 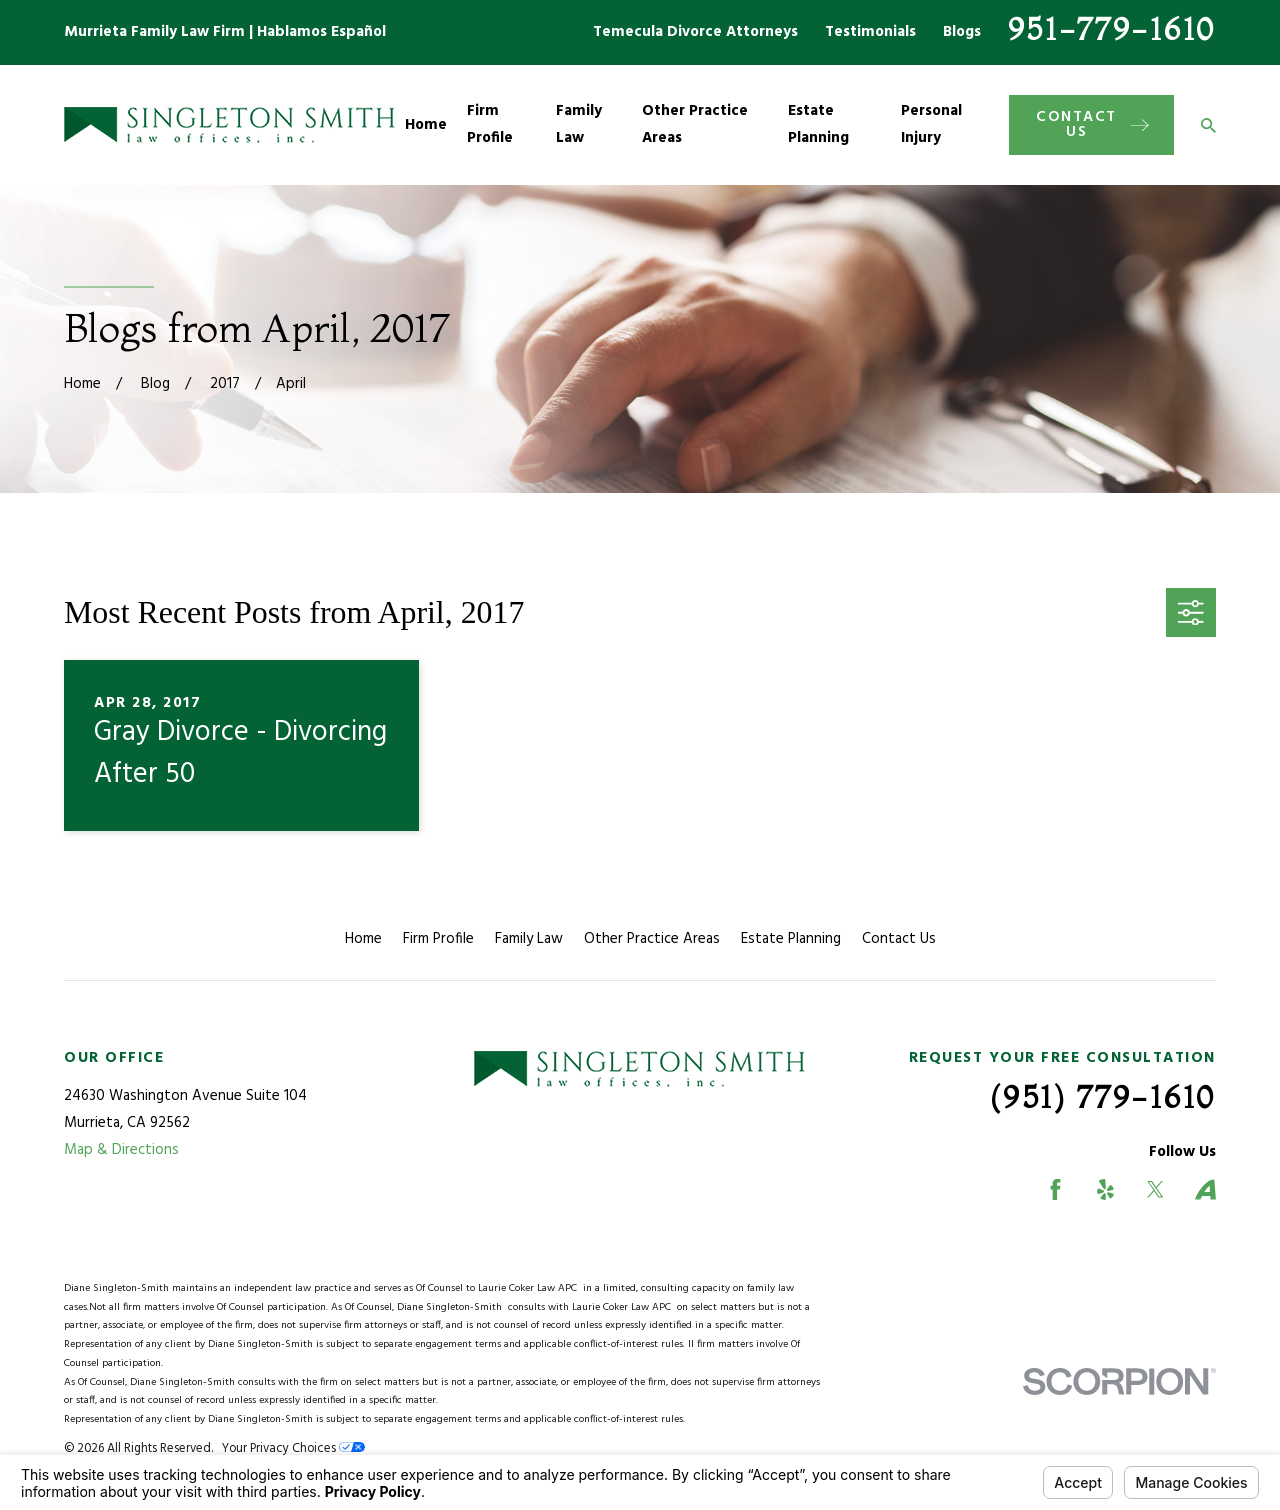 What do you see at coordinates (1205, 1189) in the screenshot?
I see `[Avvo]` at bounding box center [1205, 1189].